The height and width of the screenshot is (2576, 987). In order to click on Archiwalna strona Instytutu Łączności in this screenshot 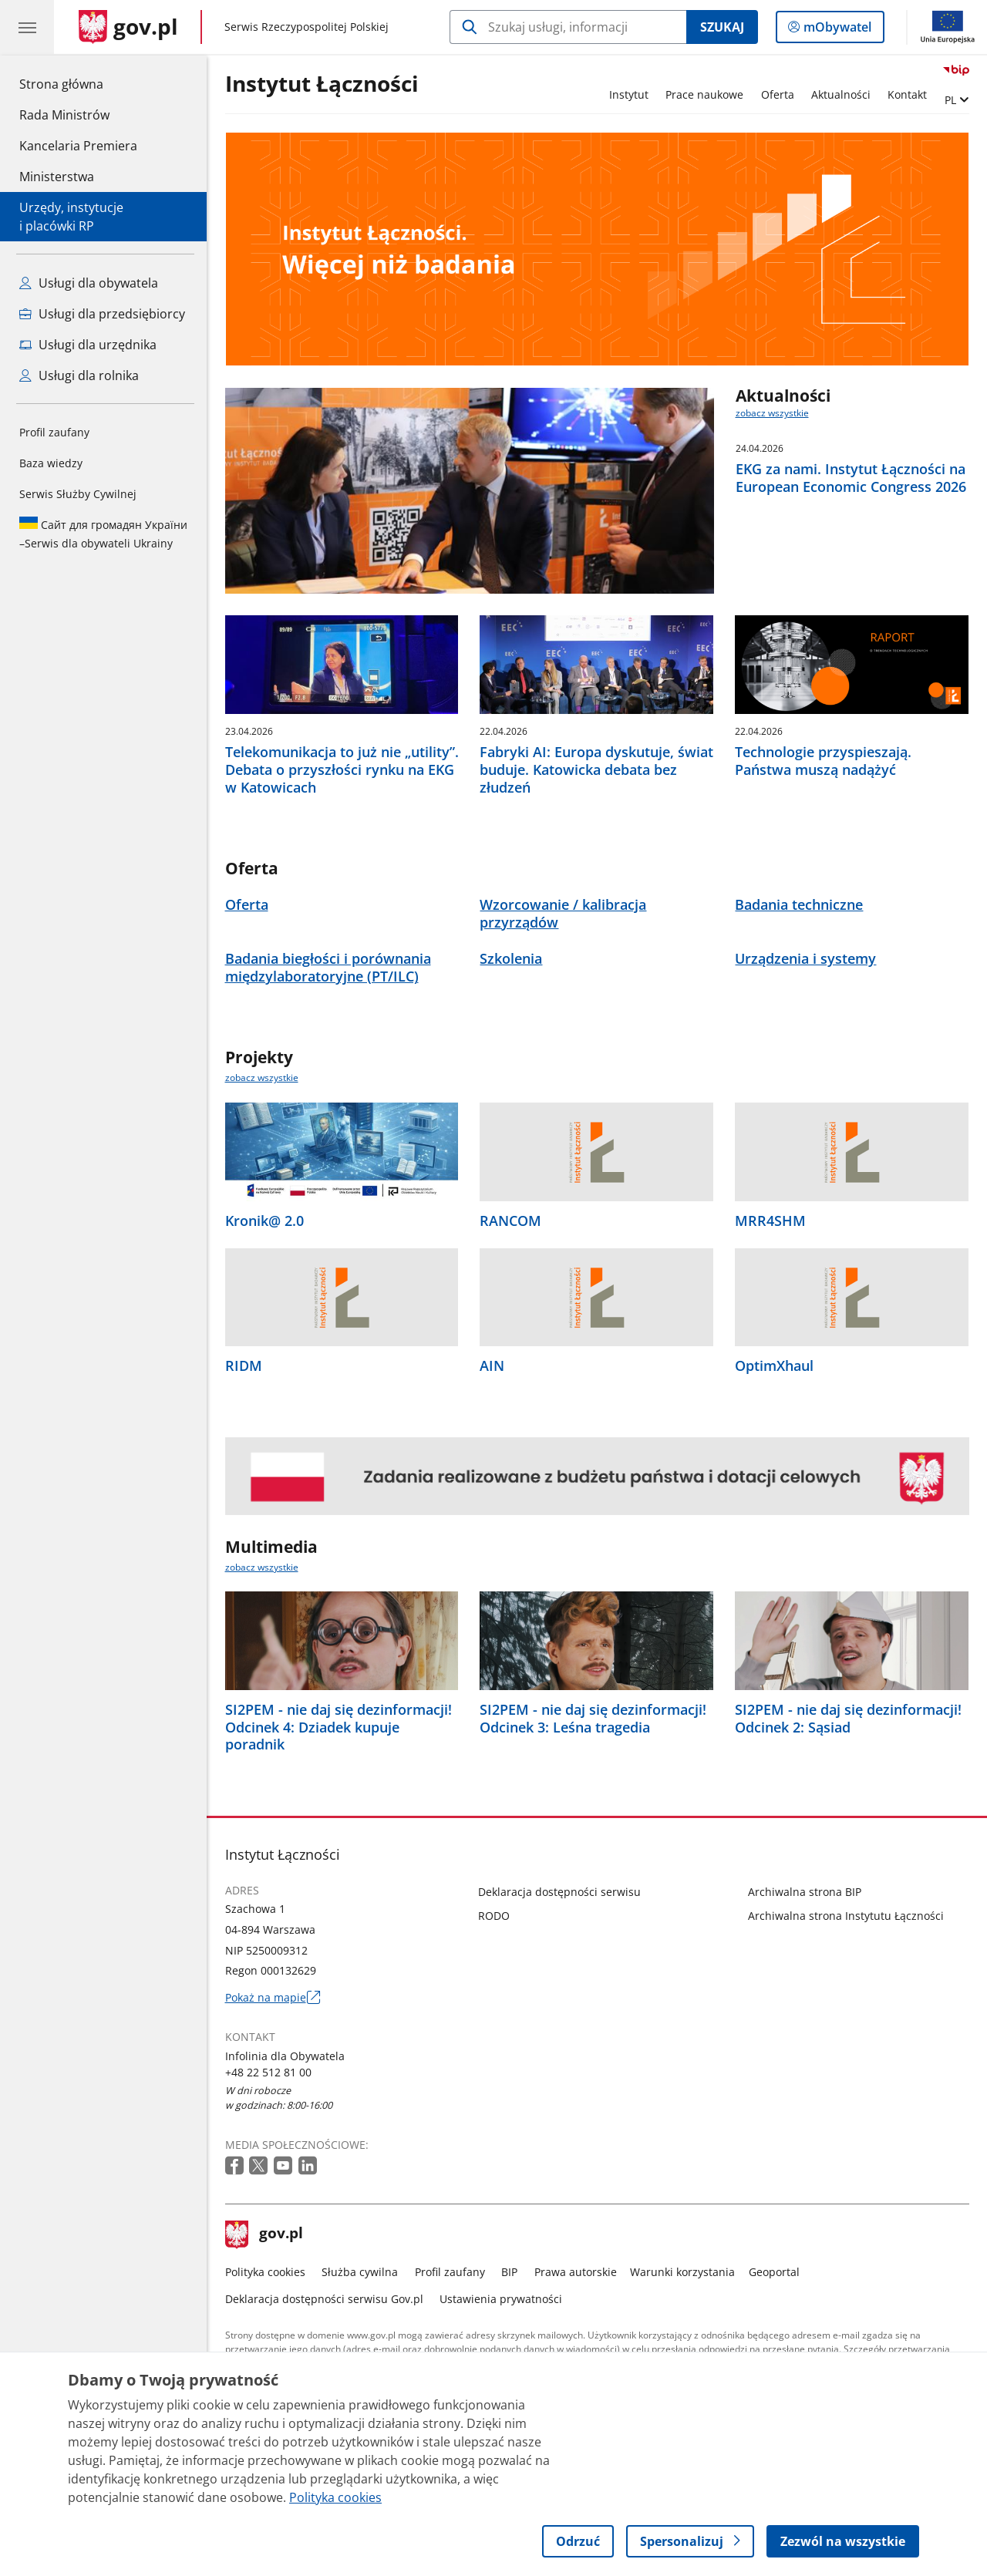, I will do `click(846, 1915)`.